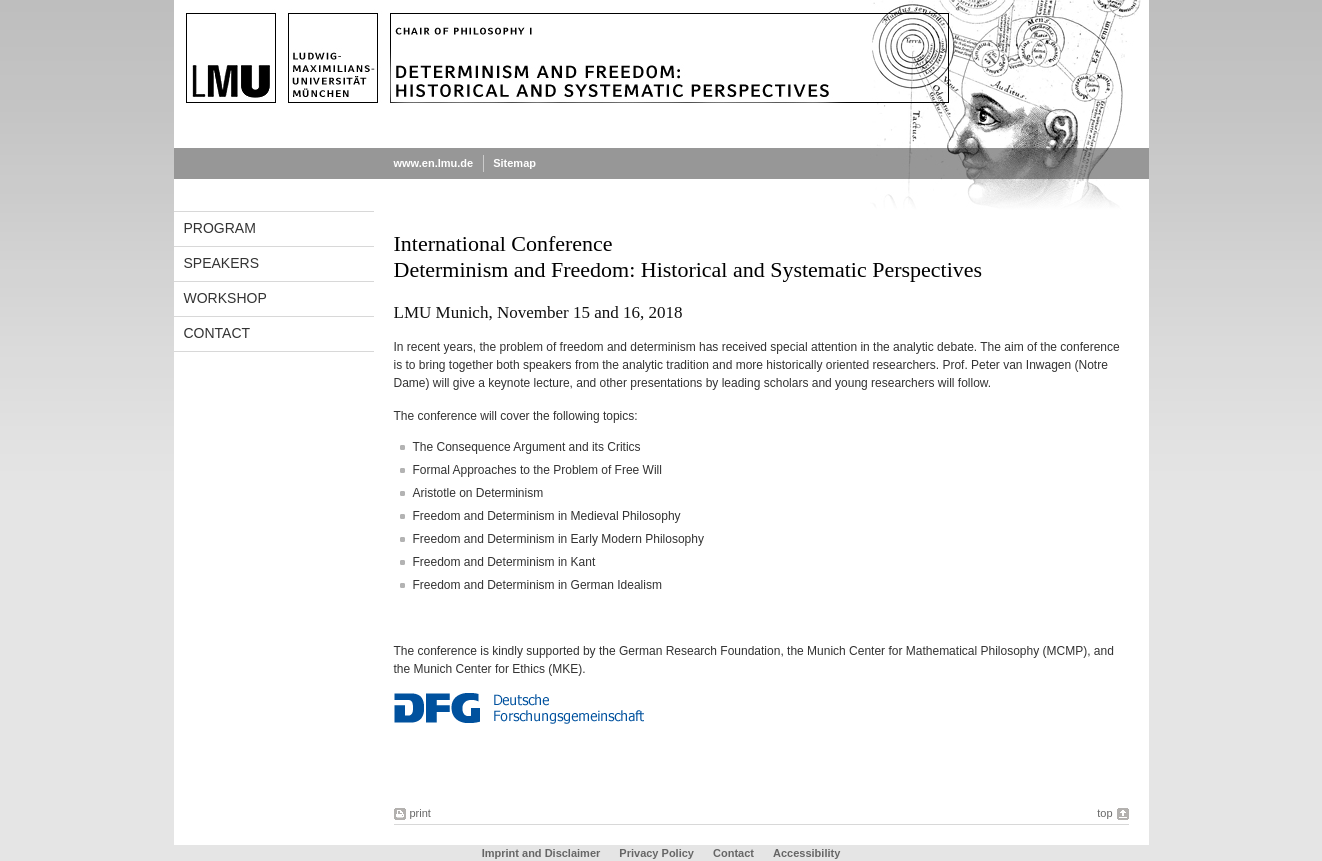  I want to click on Program, so click(220, 228).